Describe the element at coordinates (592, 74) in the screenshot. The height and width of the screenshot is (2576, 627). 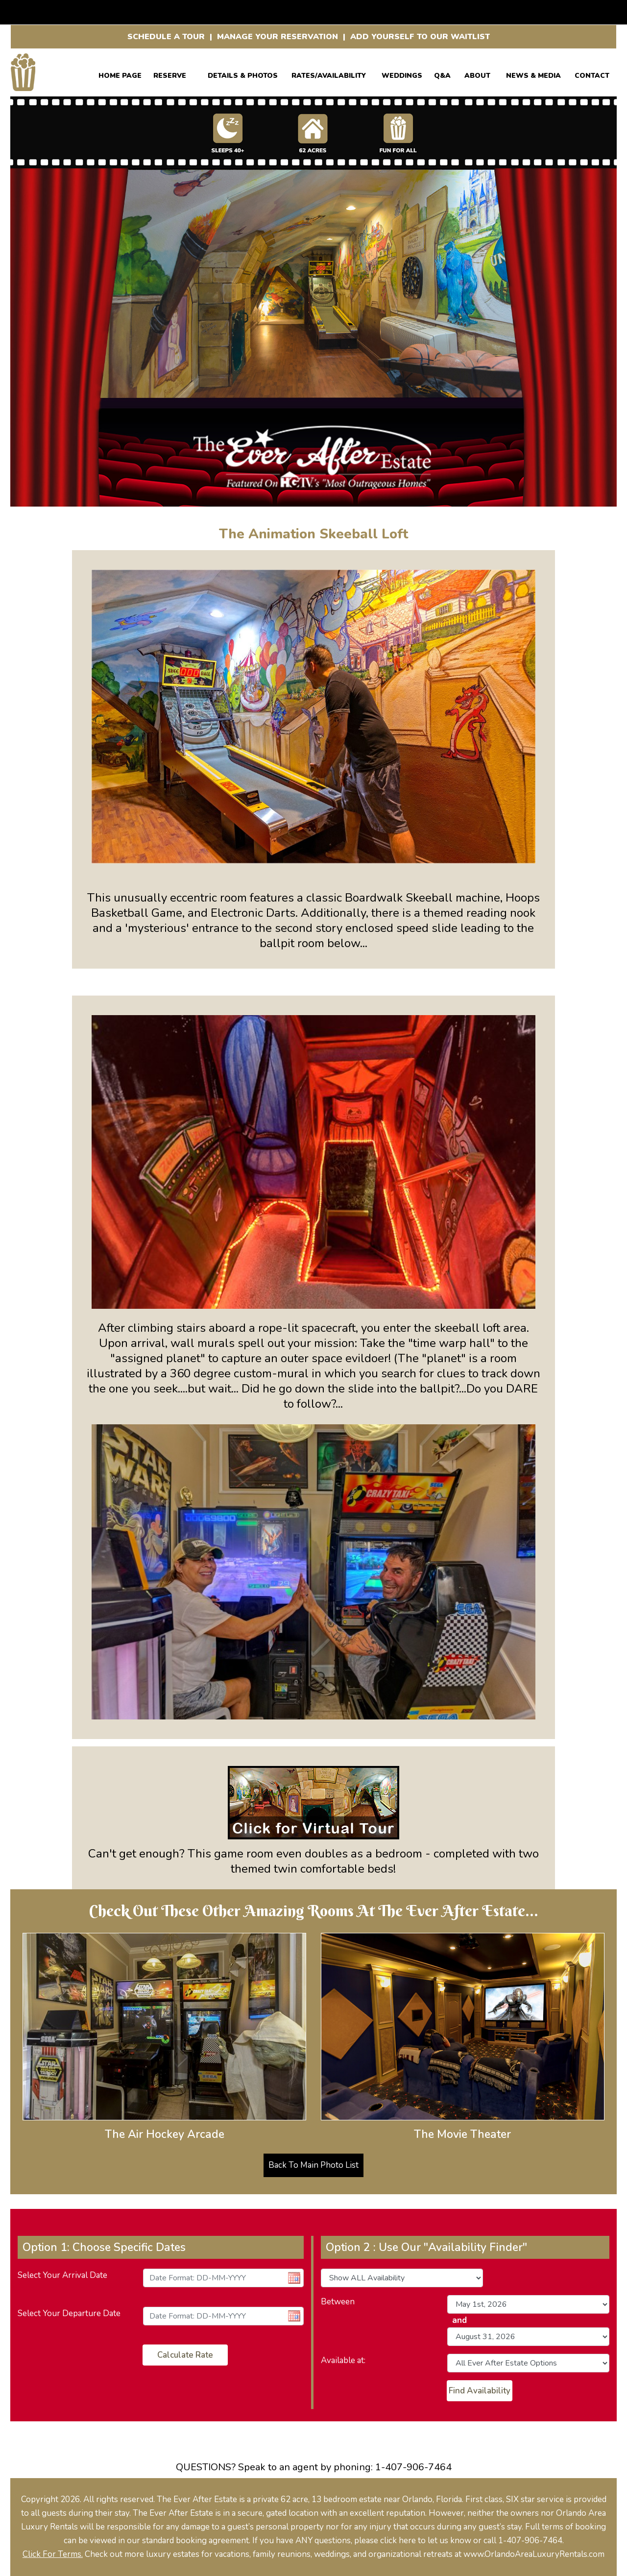
I see `CONTACT` at that location.